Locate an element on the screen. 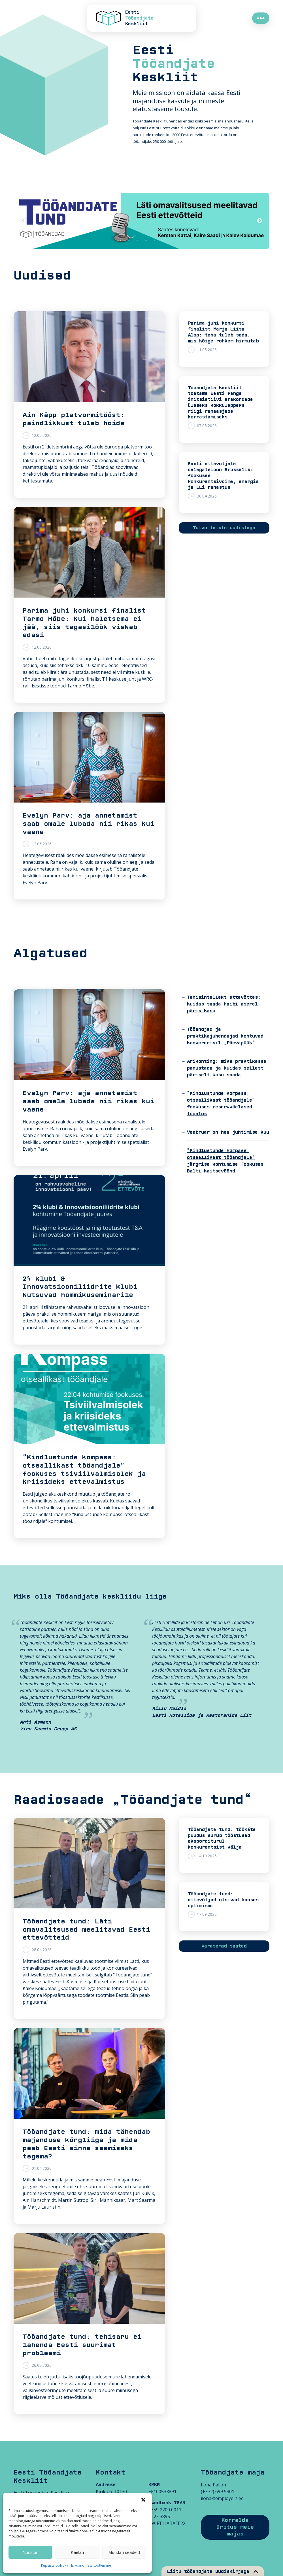 This screenshot has width=283, height=2576. Ärikohting: miks praktikasse panustada ja kuidas sellest päriselt kasu saada is located at coordinates (226, 1068).